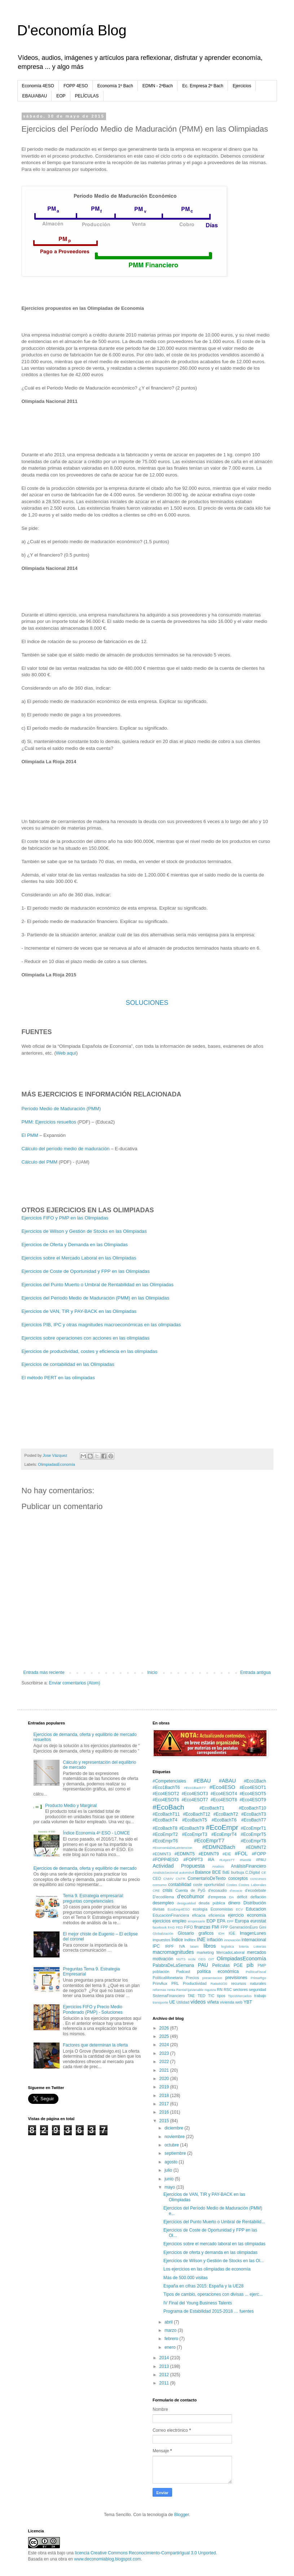 The image size is (294, 2576). Describe the element at coordinates (227, 1860) in the screenshot. I see `#LeyesTT` at that location.